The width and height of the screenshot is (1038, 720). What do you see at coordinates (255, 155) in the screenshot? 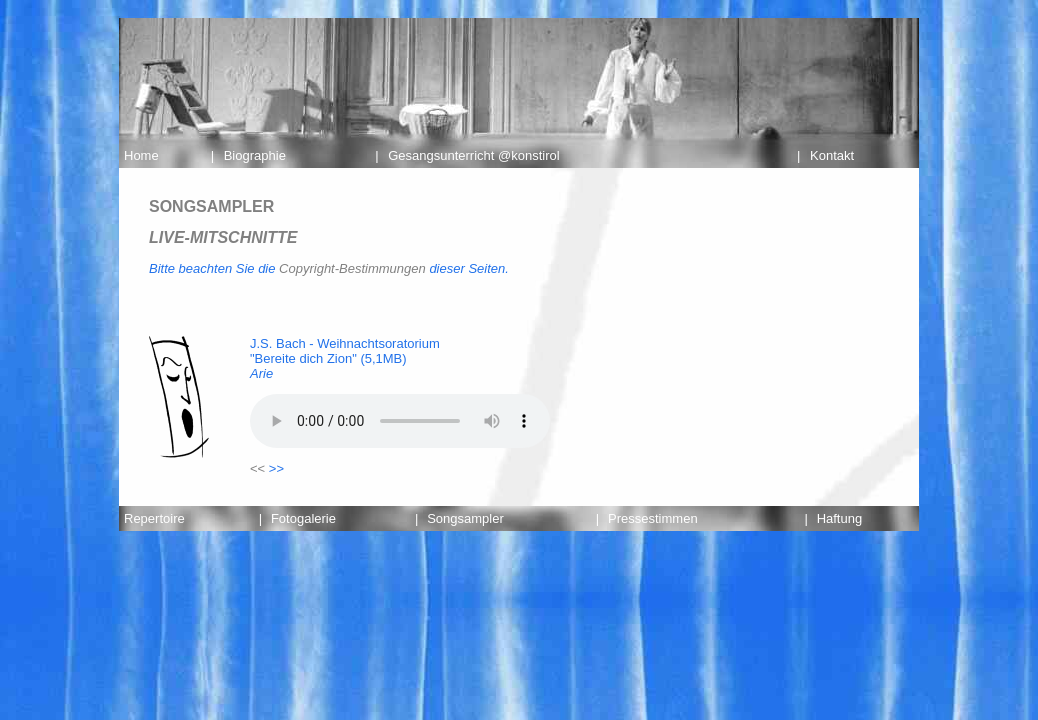
I see `Biographie` at bounding box center [255, 155].